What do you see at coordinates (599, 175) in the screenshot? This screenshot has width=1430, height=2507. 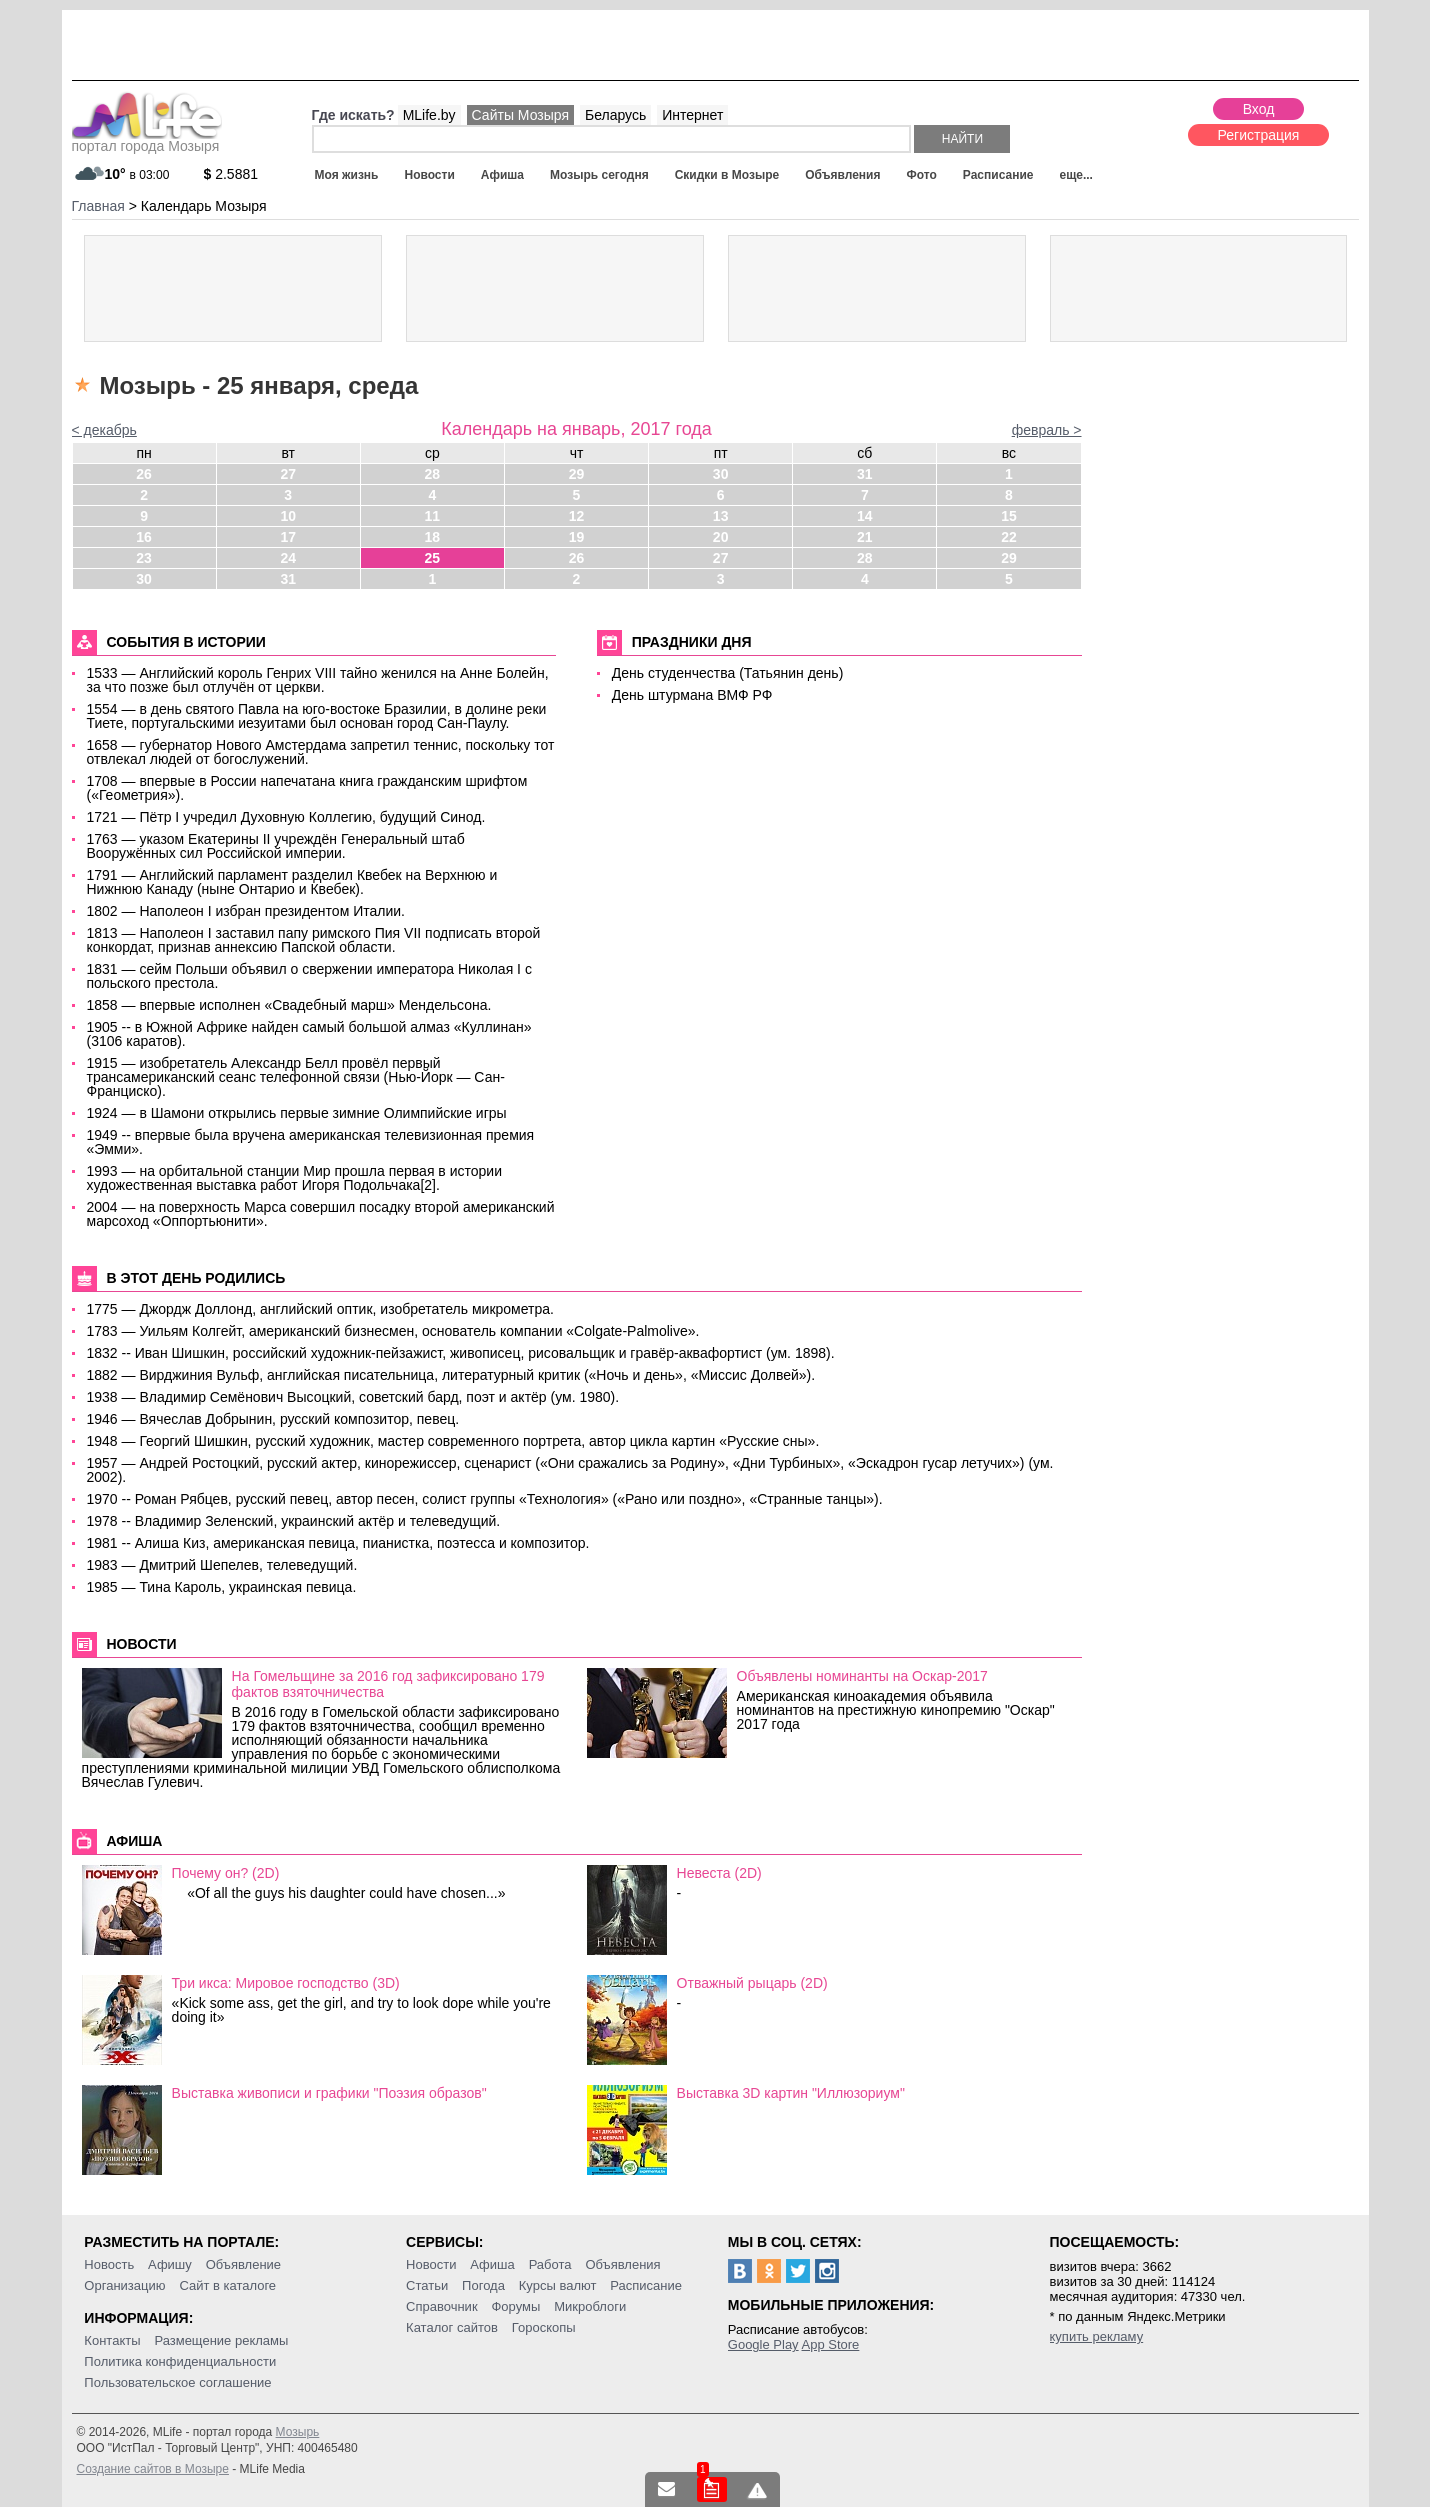 I see `Мозырь сегодня` at bounding box center [599, 175].